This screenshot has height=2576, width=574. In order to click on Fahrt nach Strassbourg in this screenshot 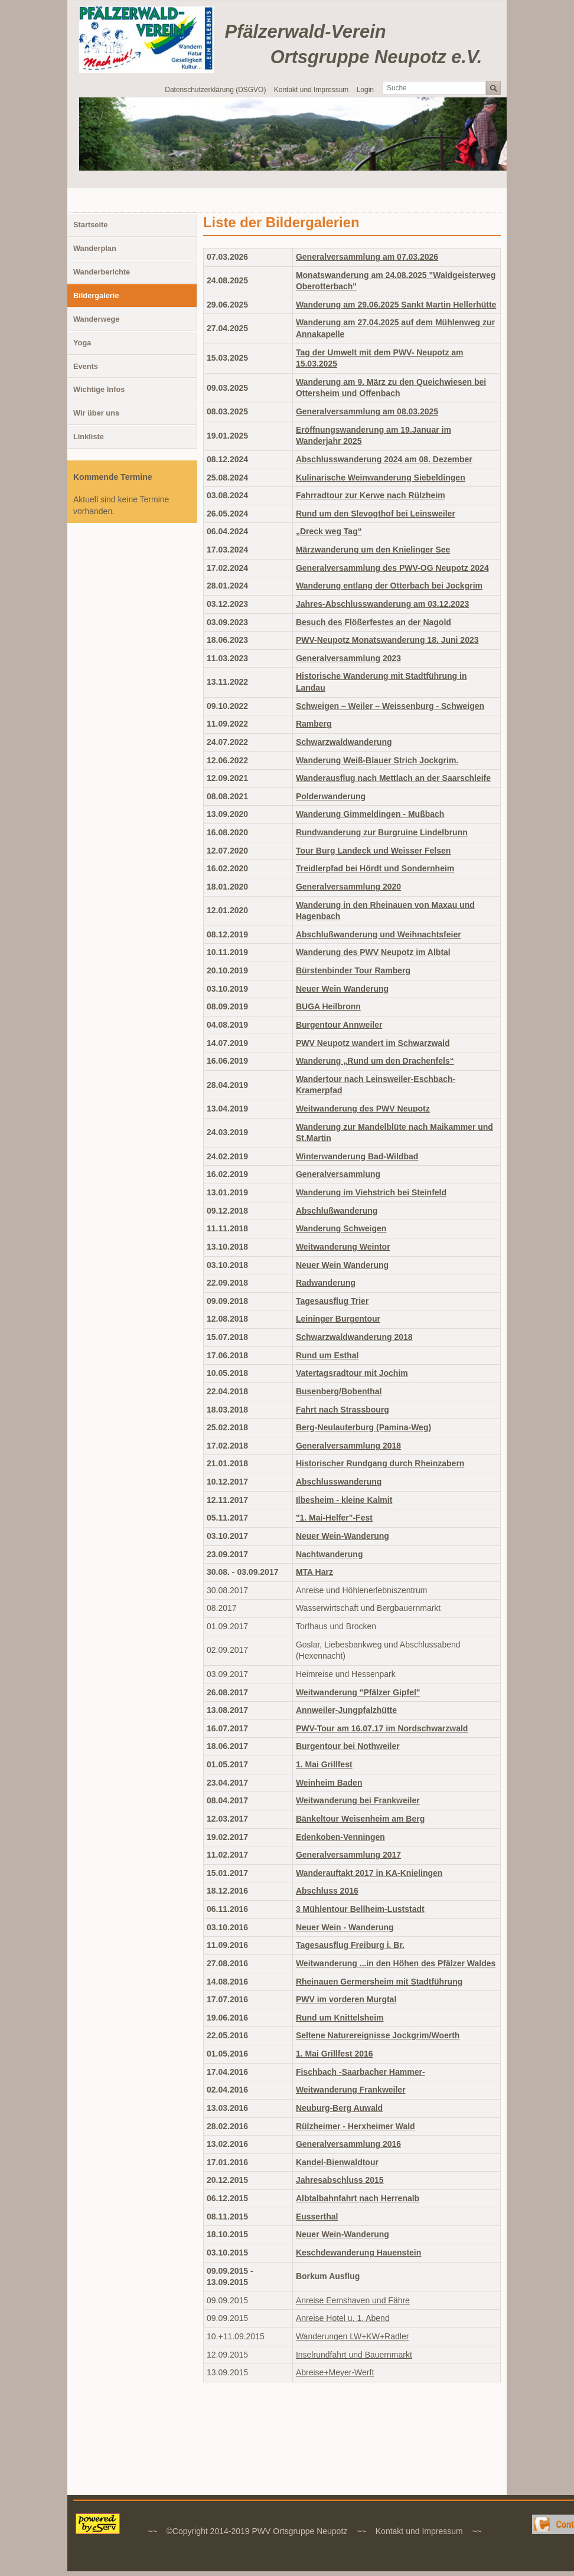, I will do `click(342, 1409)`.